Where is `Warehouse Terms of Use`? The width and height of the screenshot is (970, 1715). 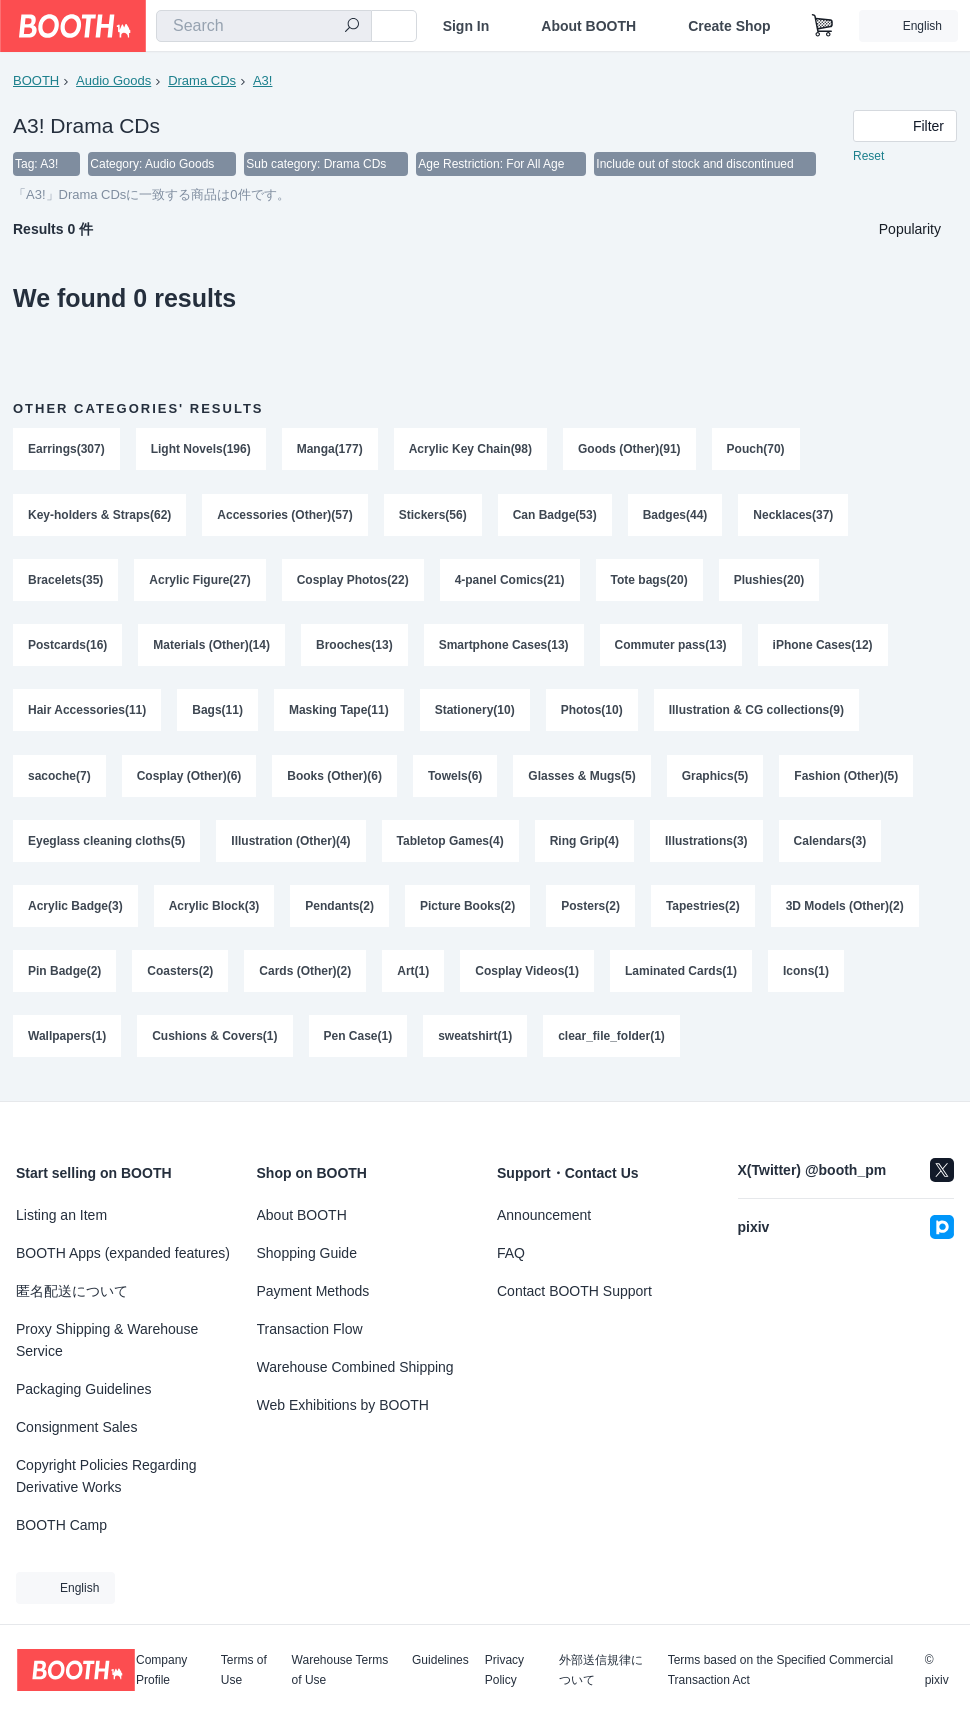
Warehouse Terms of Use is located at coordinates (340, 1670).